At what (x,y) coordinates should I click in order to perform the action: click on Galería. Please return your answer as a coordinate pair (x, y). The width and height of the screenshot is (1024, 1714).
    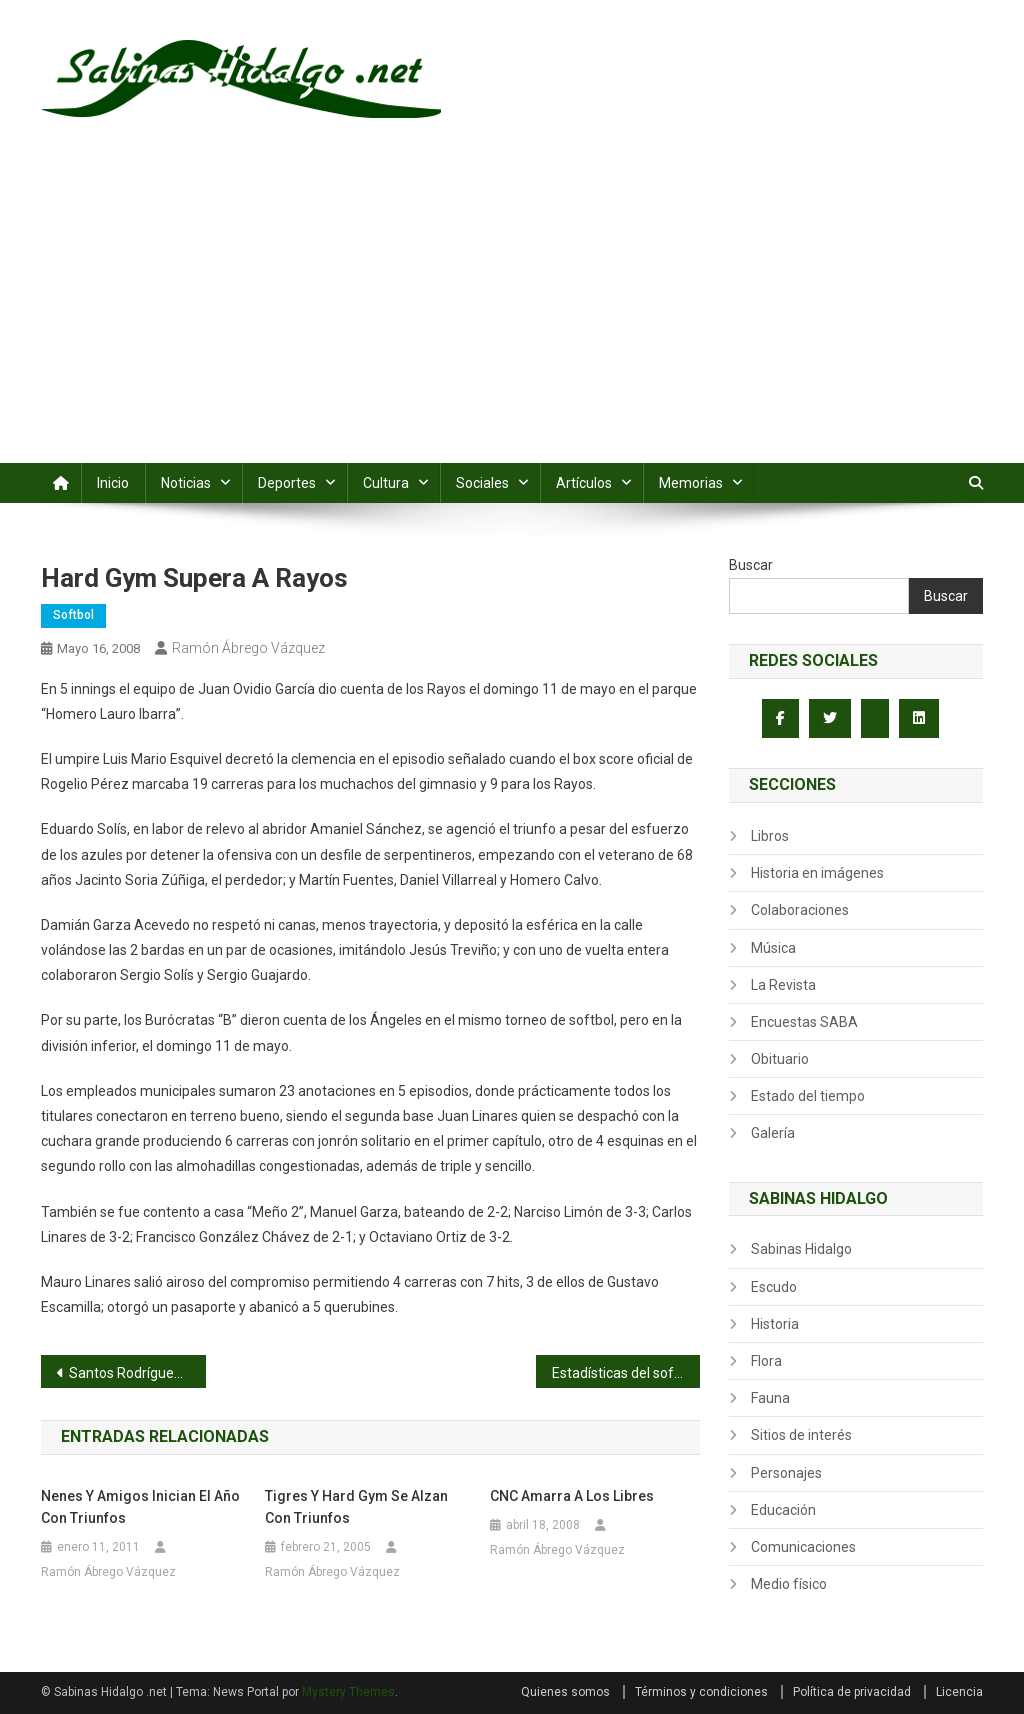
    Looking at the image, I should click on (773, 1133).